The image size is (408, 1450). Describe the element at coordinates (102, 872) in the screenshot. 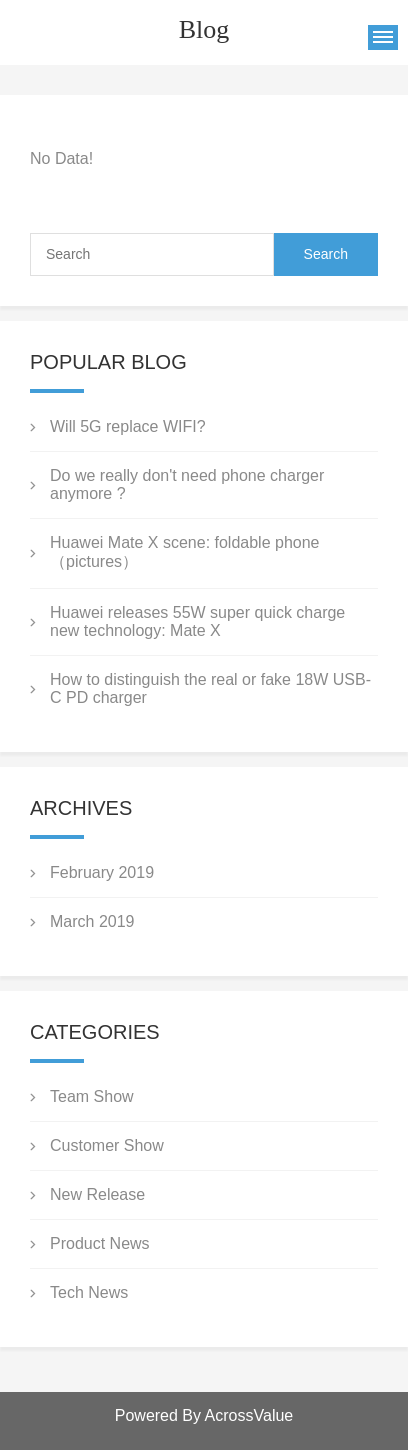

I see `February 2019` at that location.